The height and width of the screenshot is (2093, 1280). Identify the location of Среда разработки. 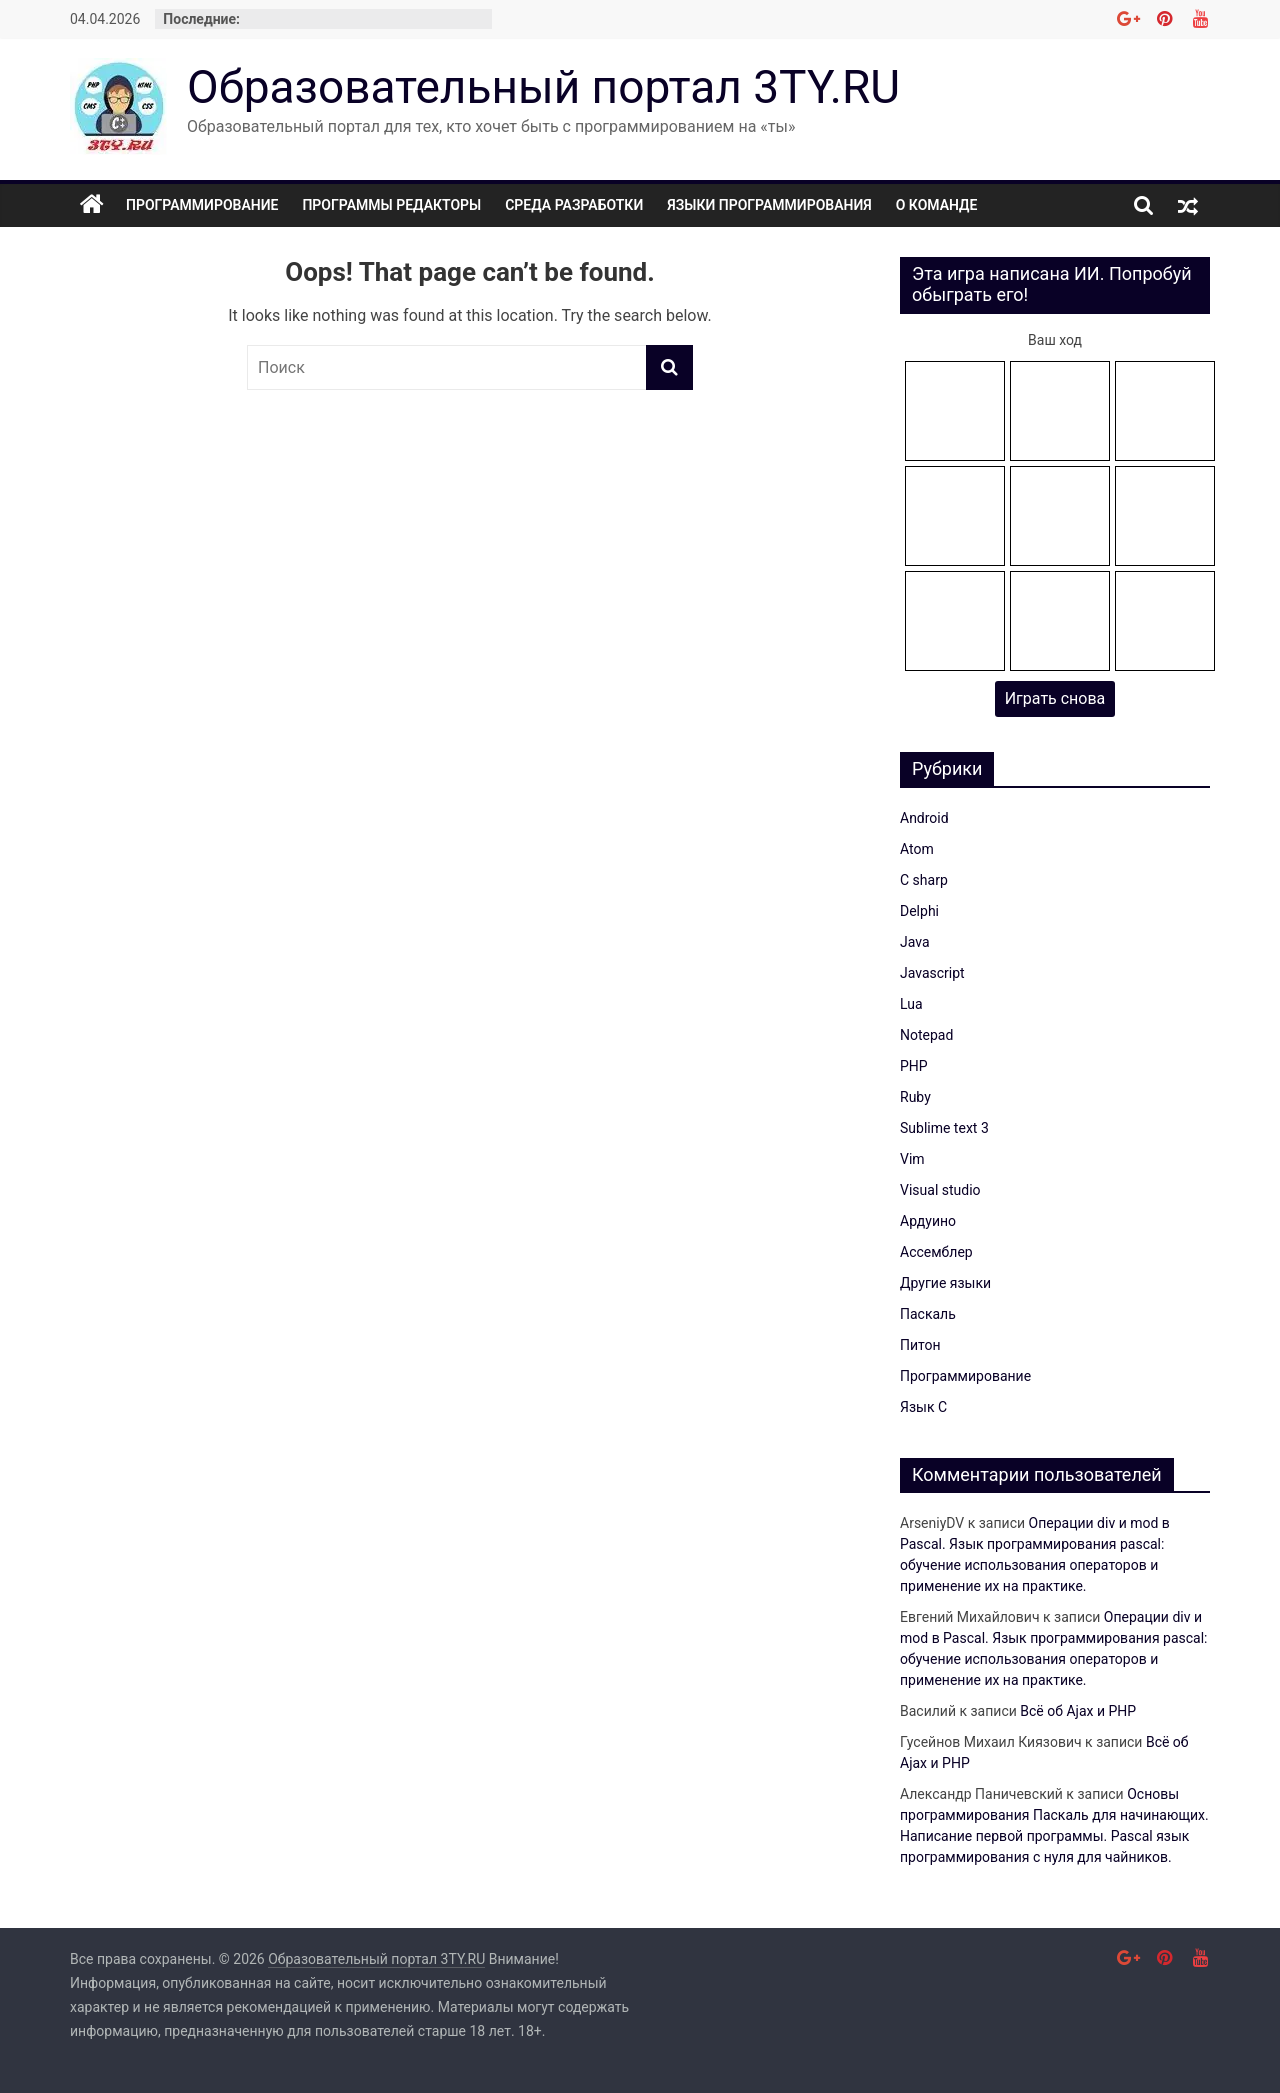
(574, 205).